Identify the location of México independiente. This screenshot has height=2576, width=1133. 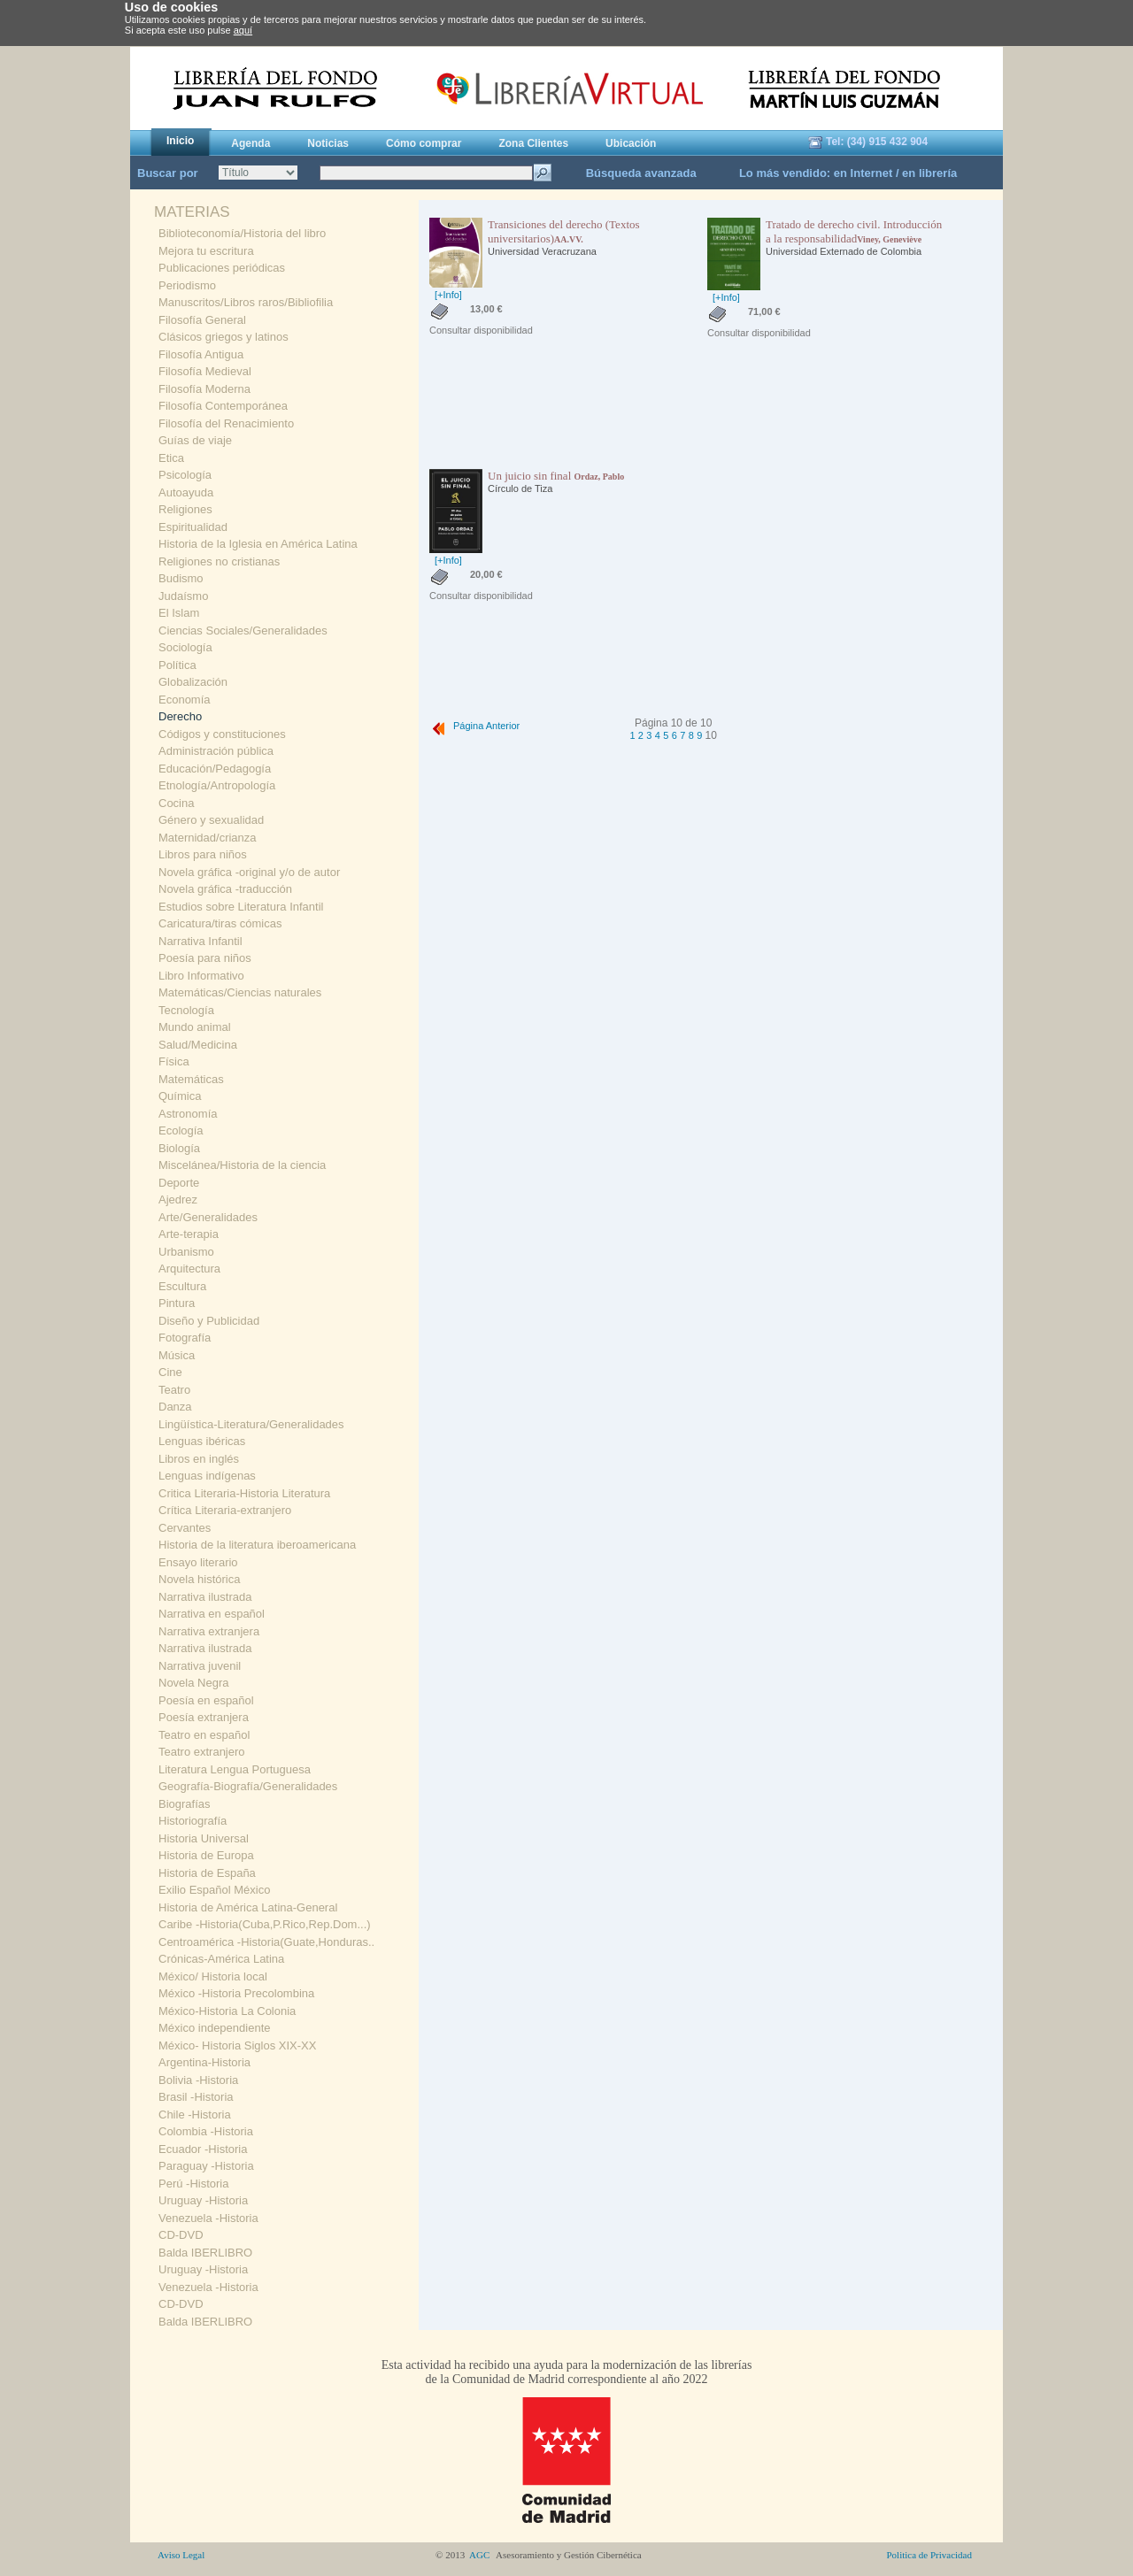
(214, 2027).